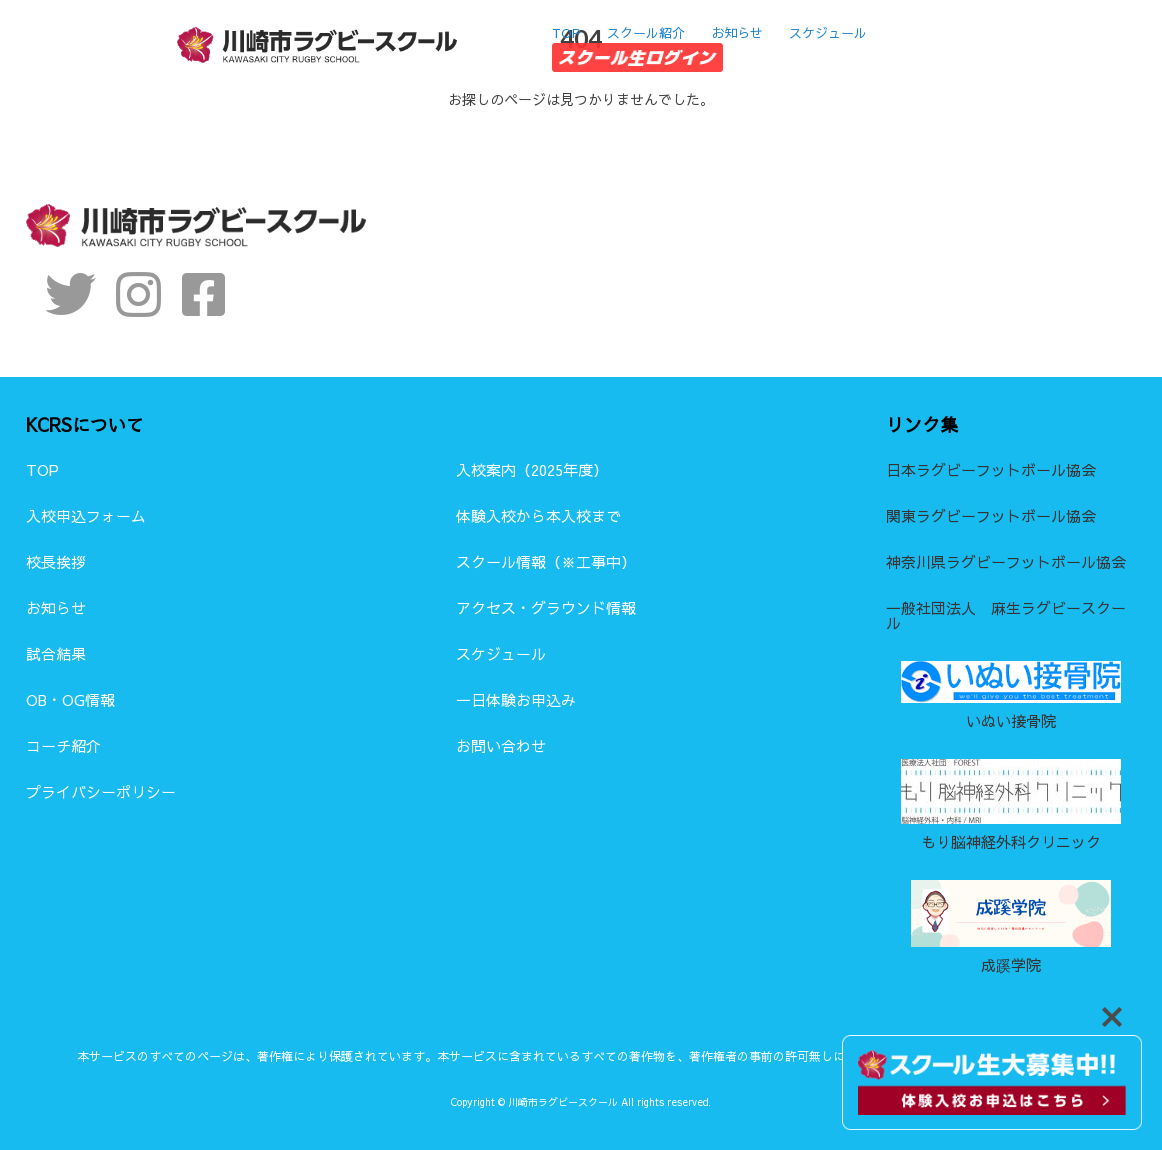 The image size is (1162, 1150). What do you see at coordinates (991, 469) in the screenshot?
I see `日本ラグビーフットボール協会` at bounding box center [991, 469].